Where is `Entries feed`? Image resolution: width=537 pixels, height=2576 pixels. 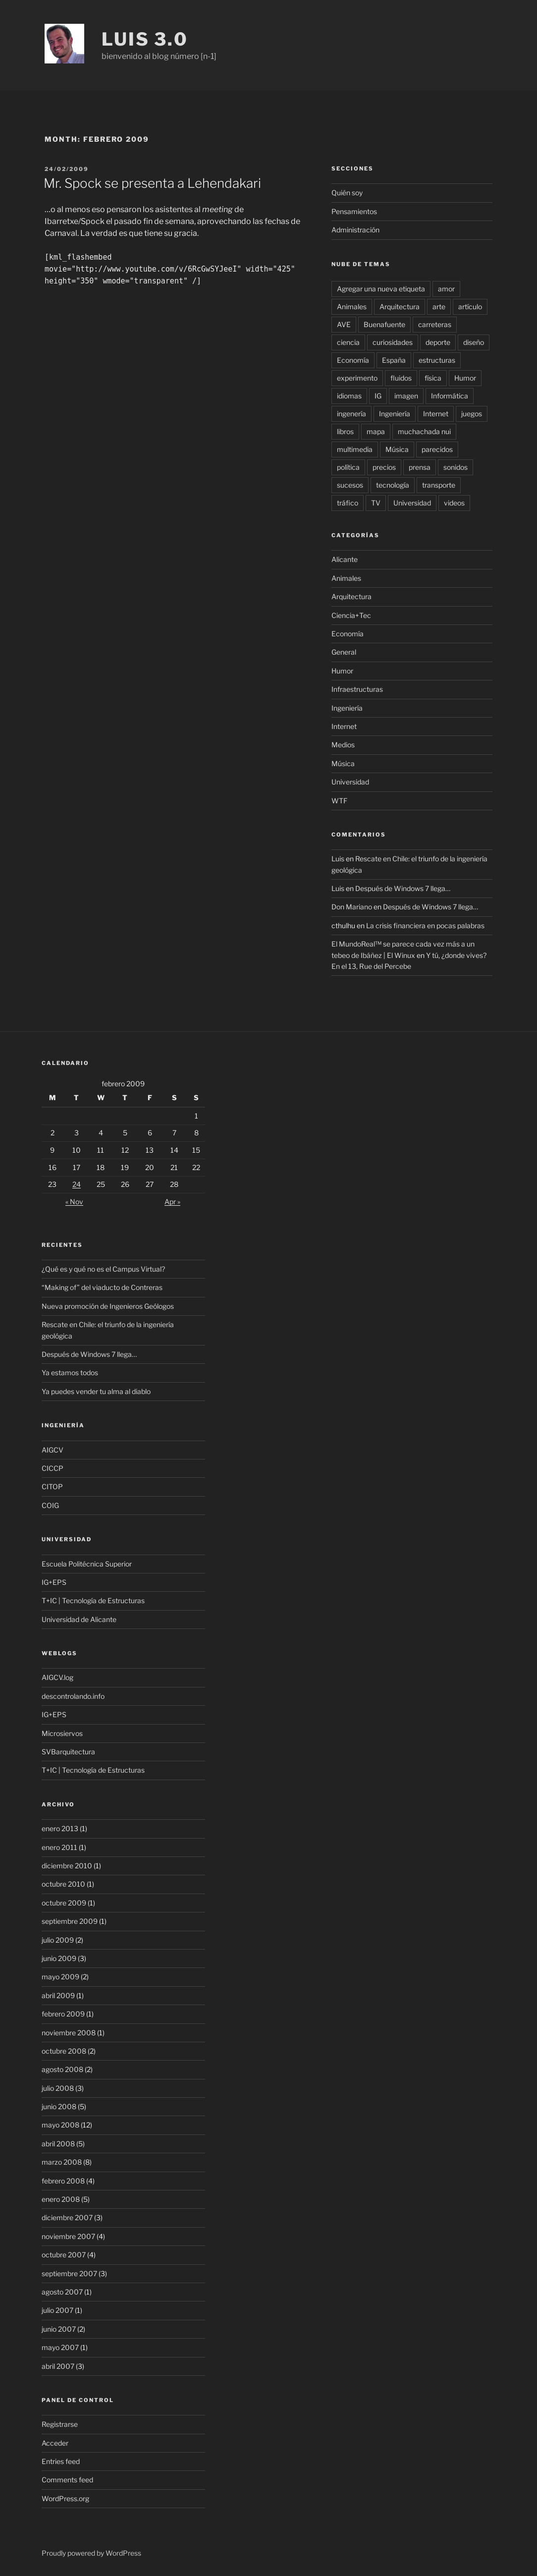
Entries feed is located at coordinates (61, 2461).